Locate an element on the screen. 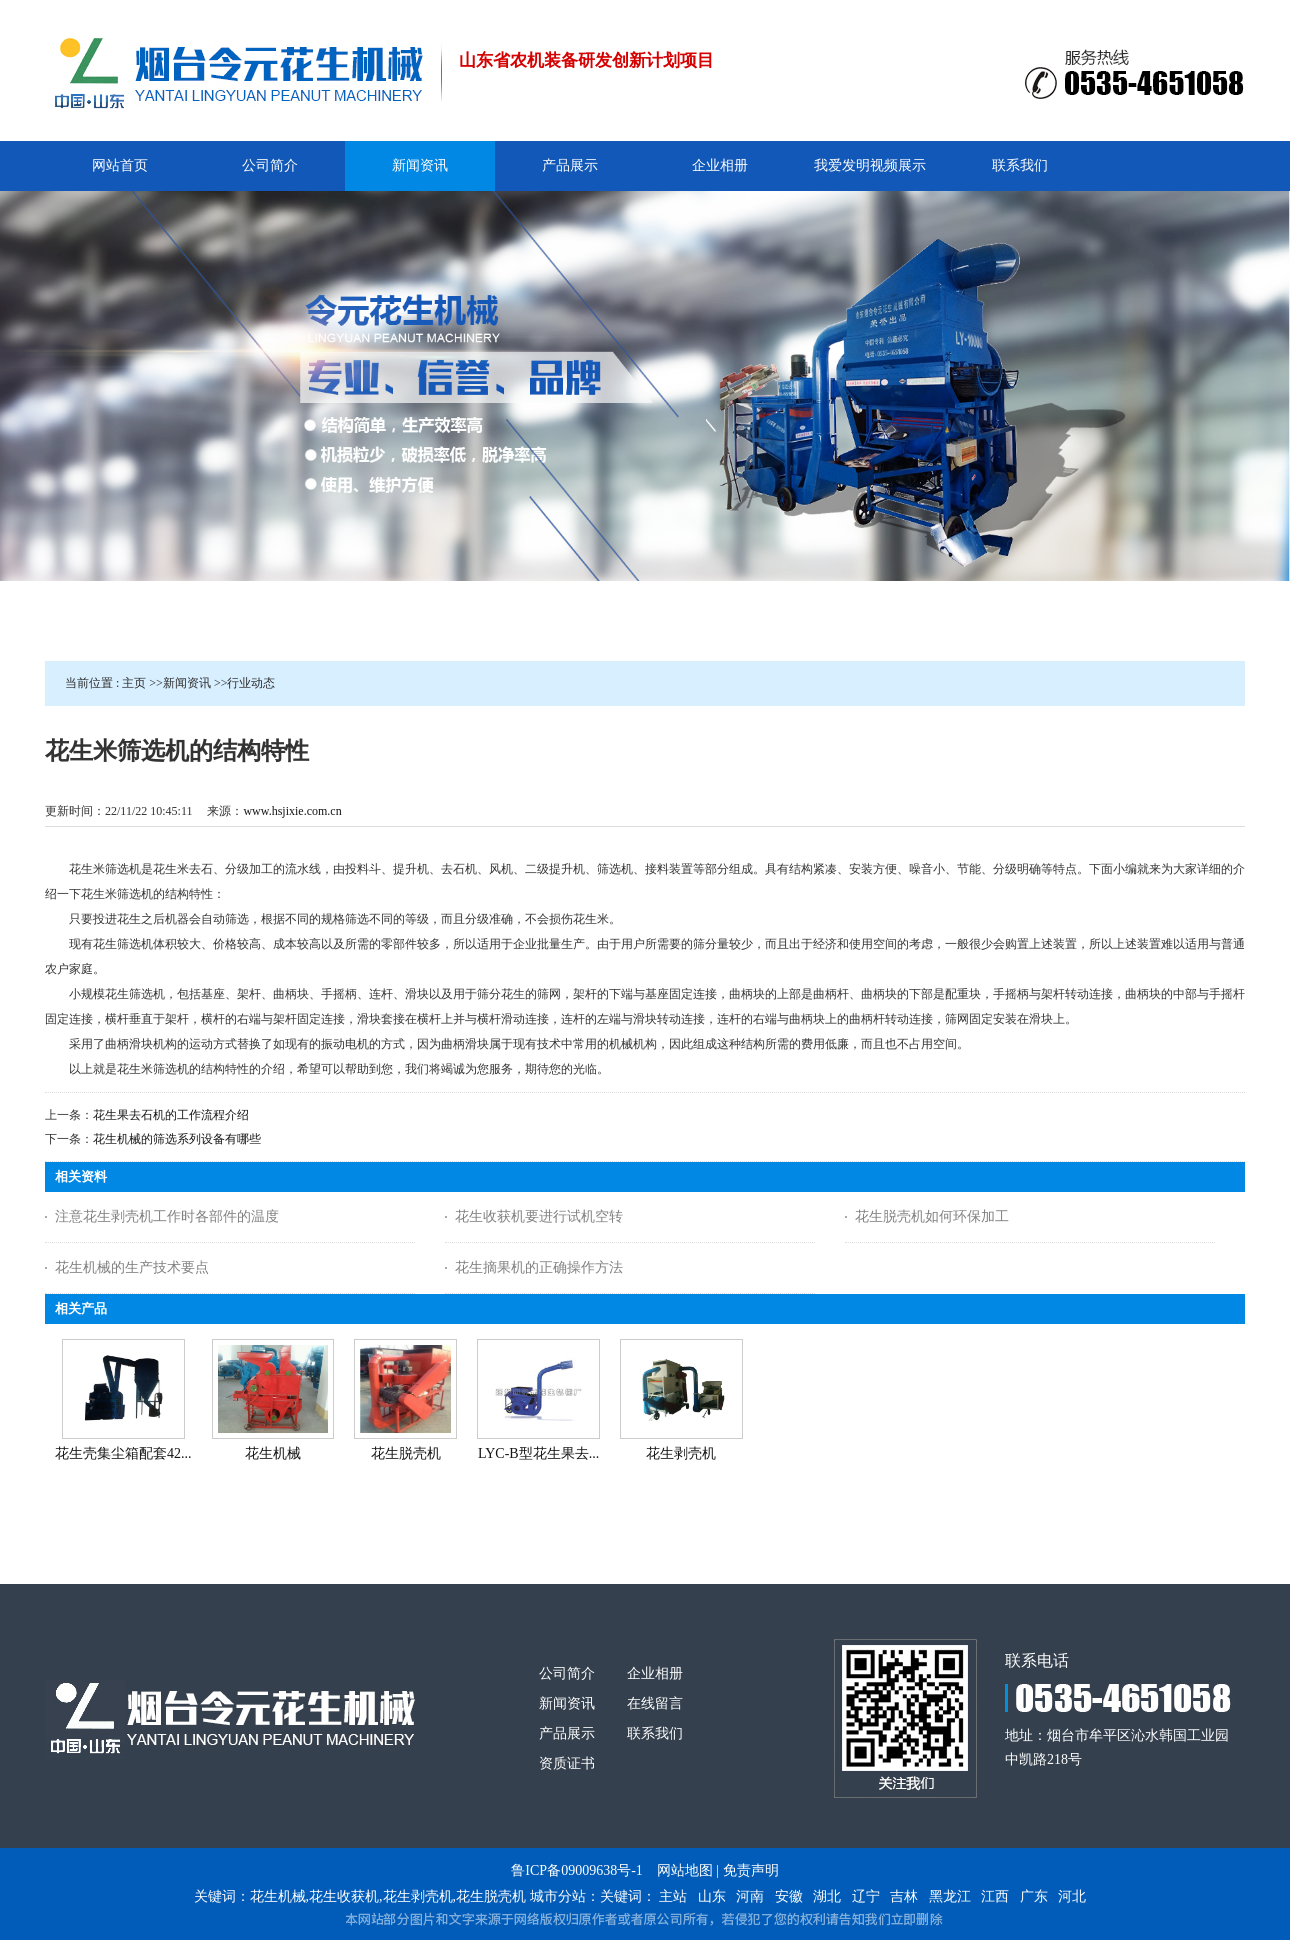 This screenshot has height=1940, width=1290. 河南 is located at coordinates (750, 1896).